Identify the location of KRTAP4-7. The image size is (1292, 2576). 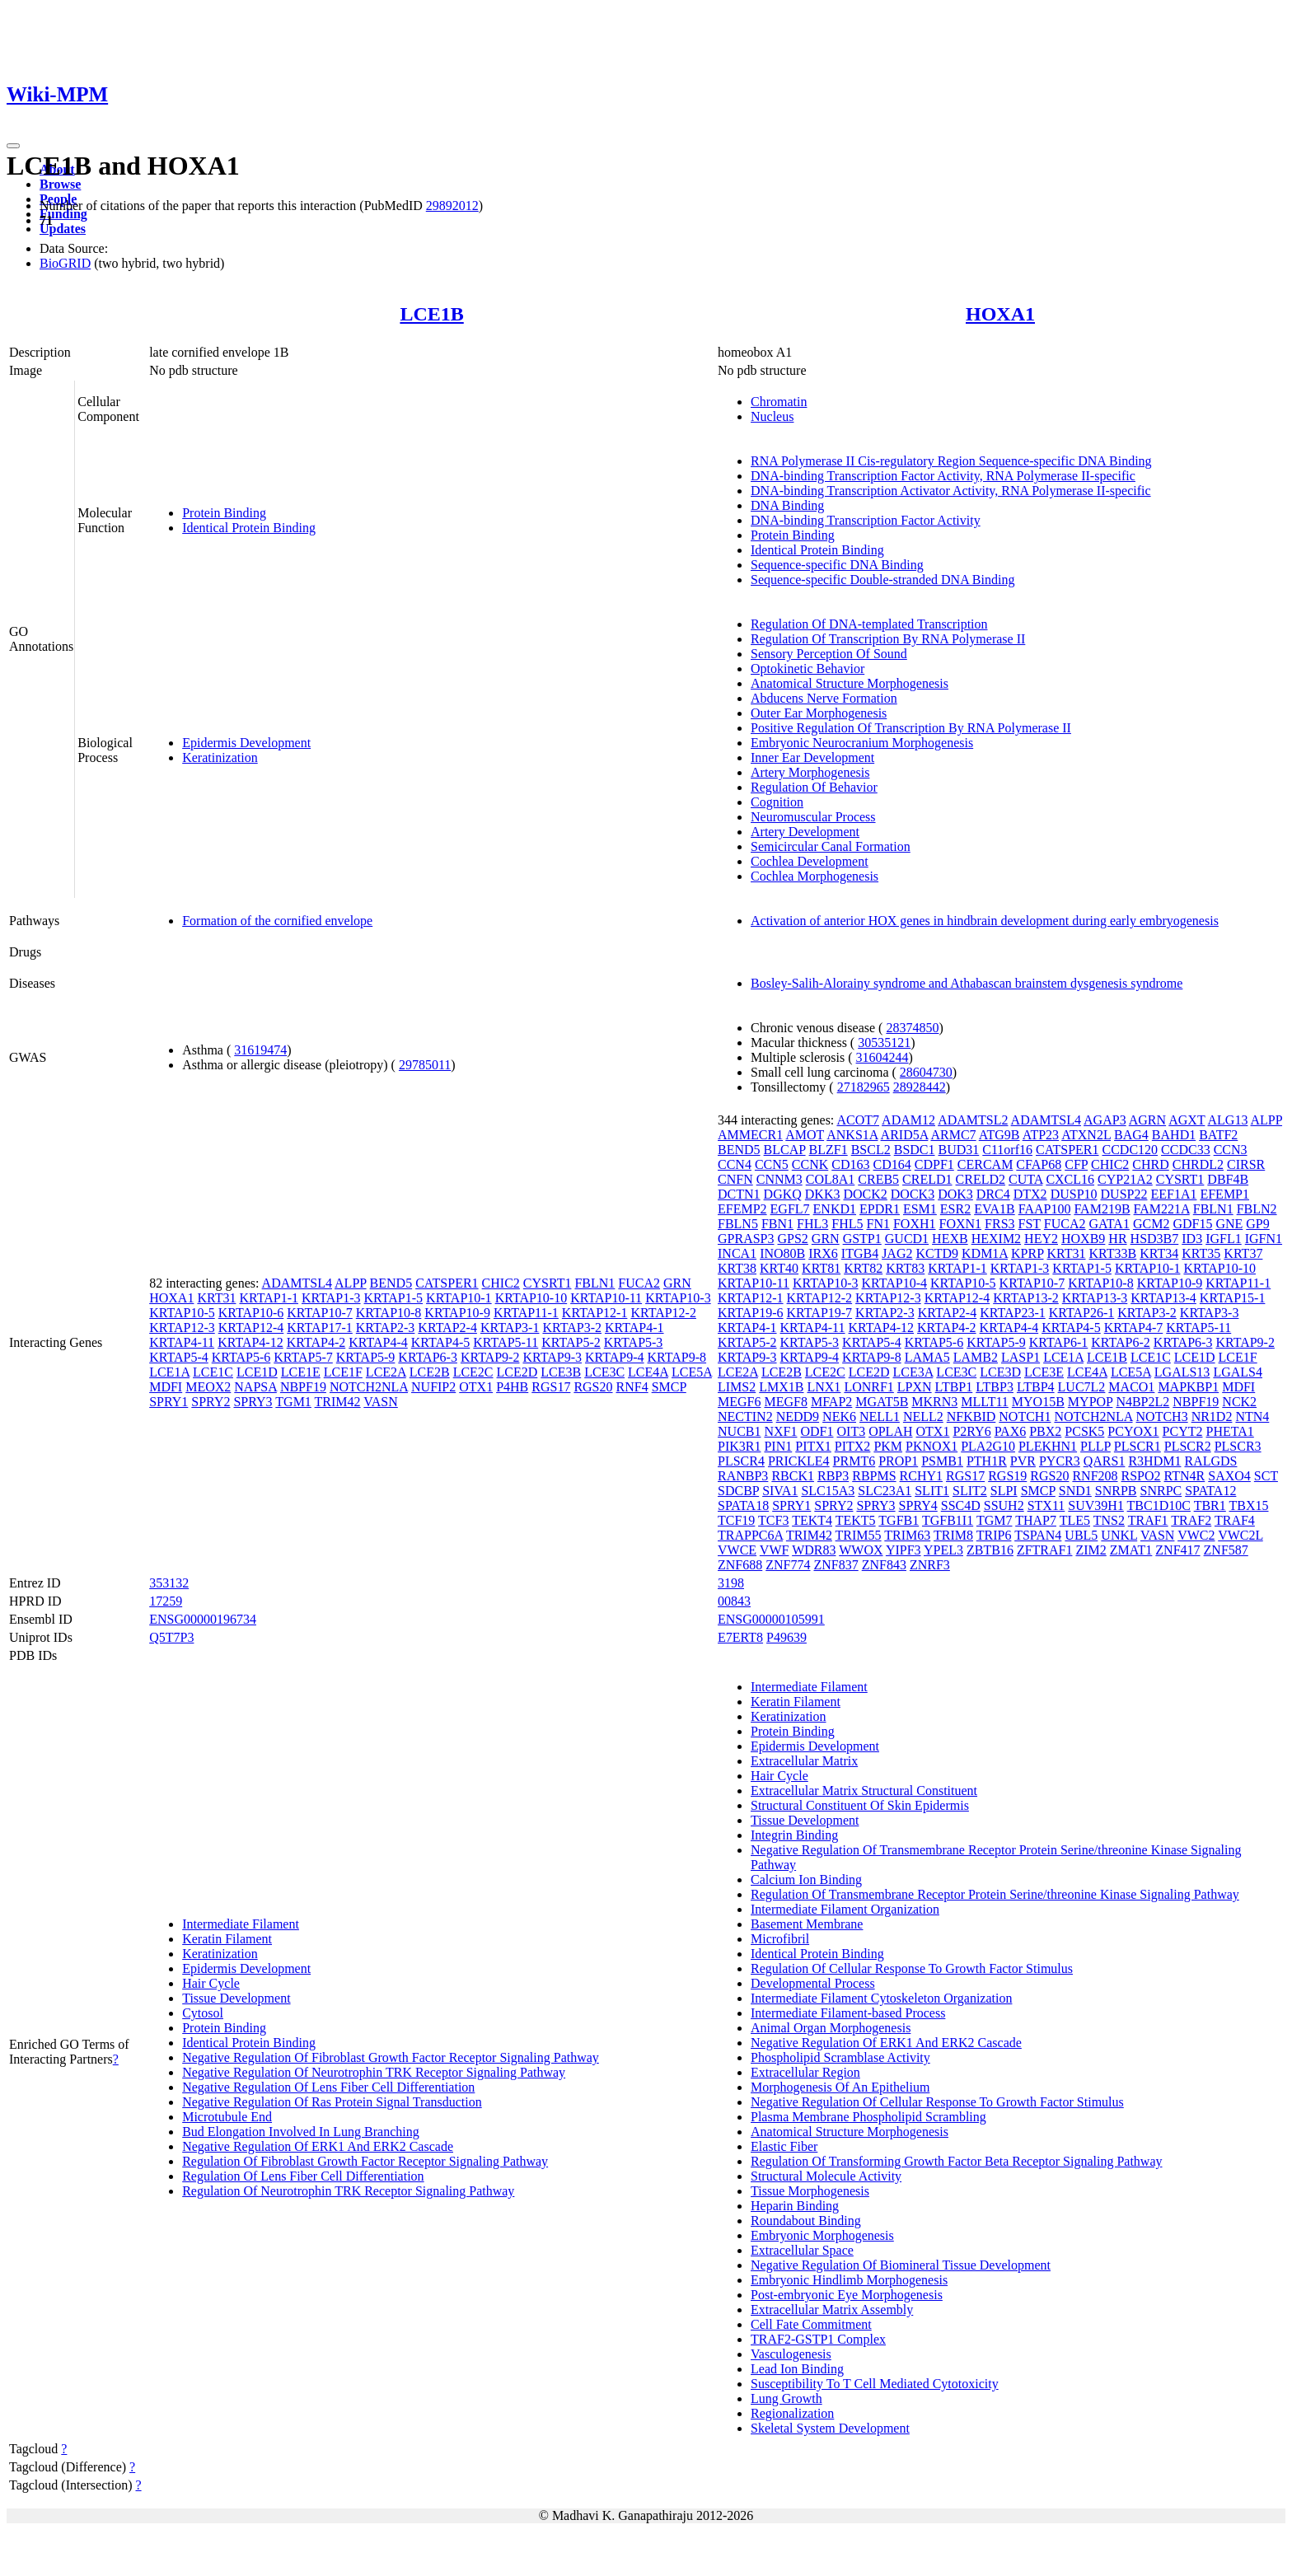
(1133, 1328).